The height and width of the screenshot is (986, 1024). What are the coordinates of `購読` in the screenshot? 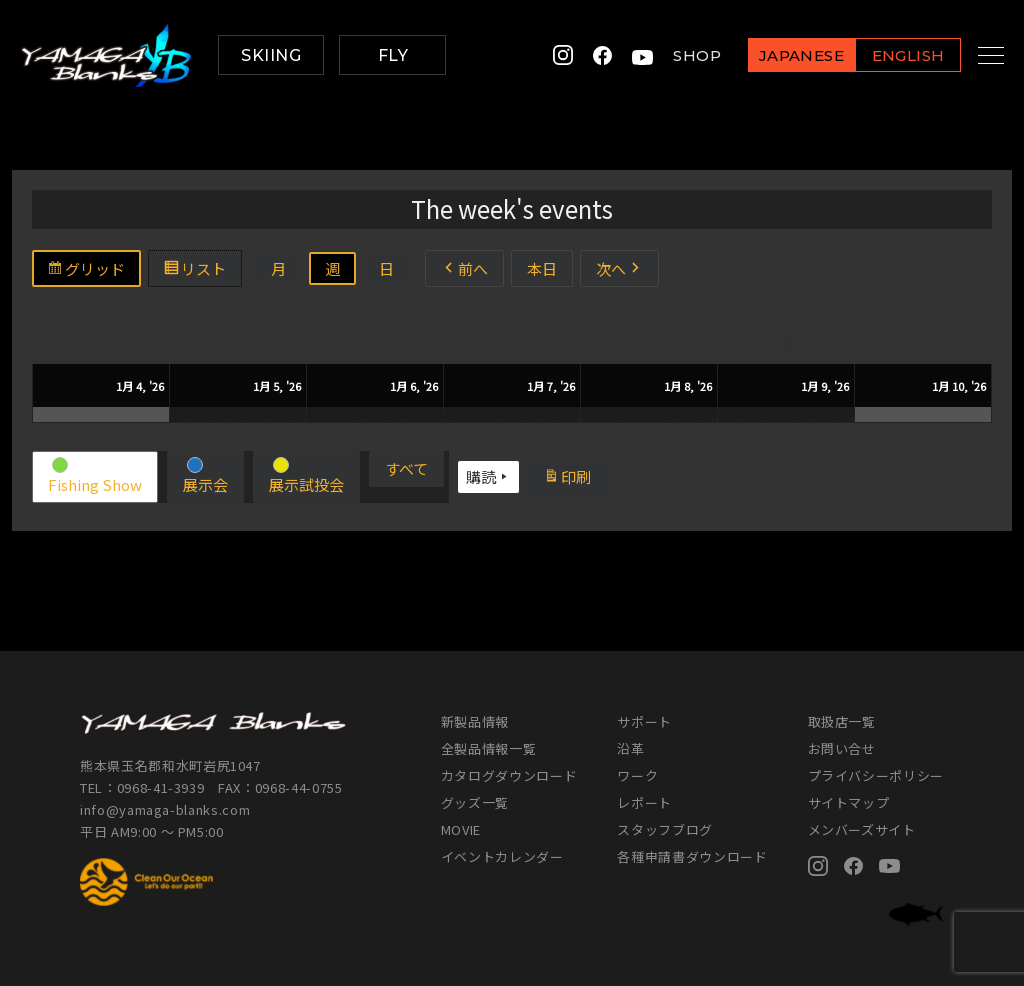 It's located at (488, 477).